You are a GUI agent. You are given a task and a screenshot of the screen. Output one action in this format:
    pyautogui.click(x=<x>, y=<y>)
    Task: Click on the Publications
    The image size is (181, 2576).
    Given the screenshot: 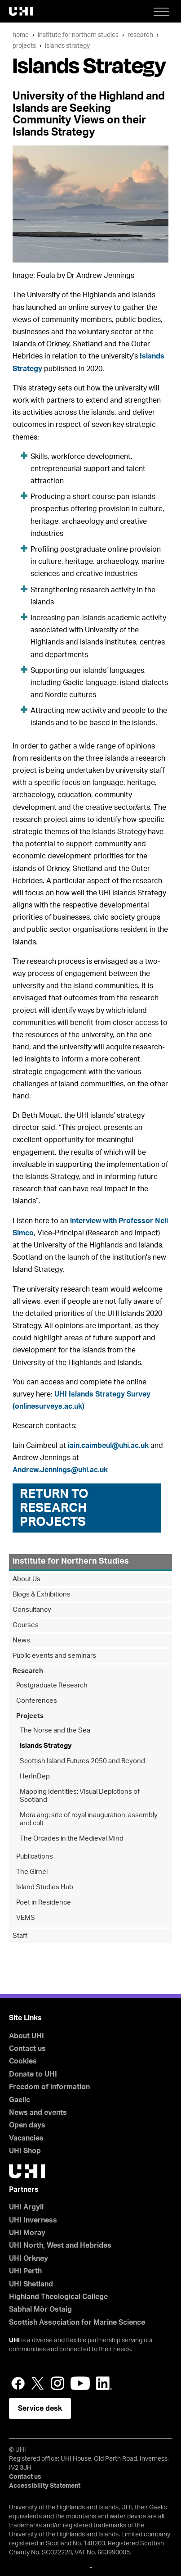 What is the action you would take?
    pyautogui.click(x=34, y=1856)
    